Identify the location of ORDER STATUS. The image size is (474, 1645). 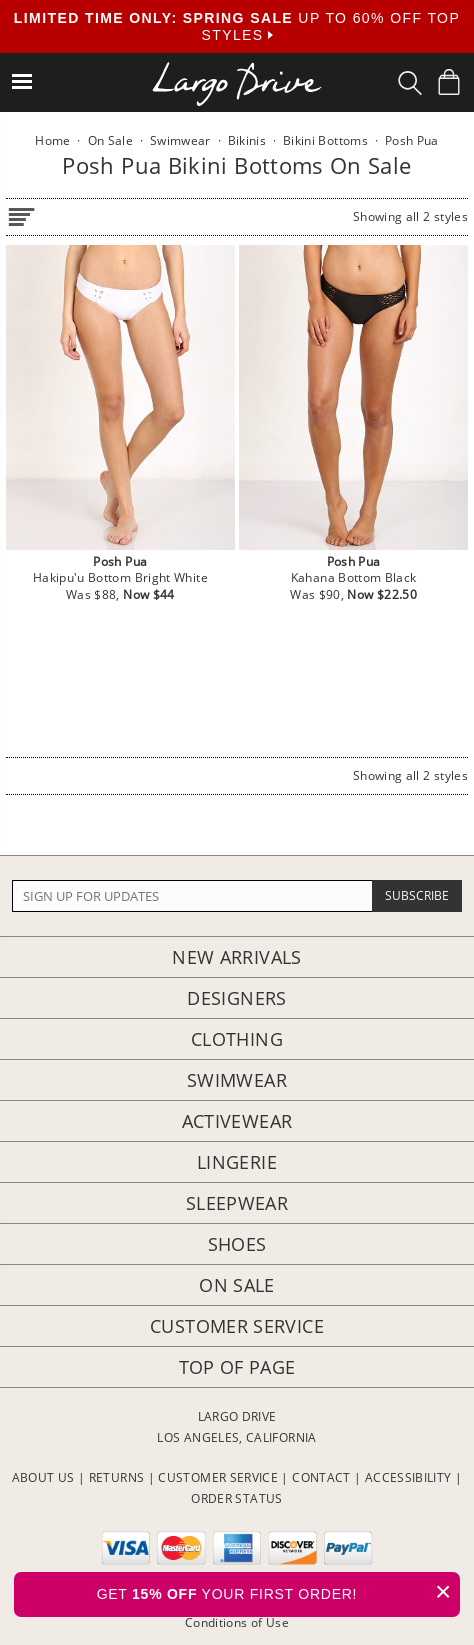
(236, 1498).